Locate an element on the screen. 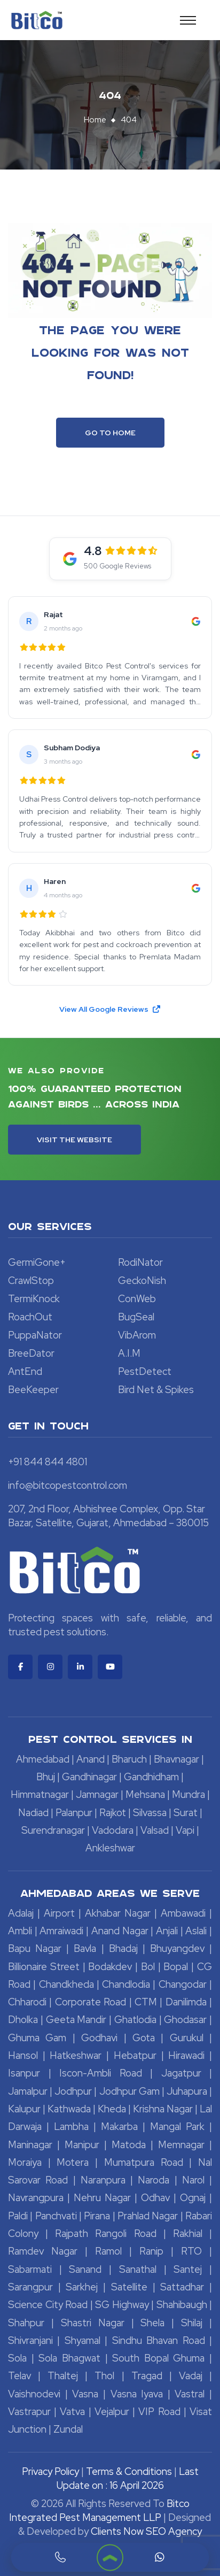  BugSeal is located at coordinates (136, 1317).